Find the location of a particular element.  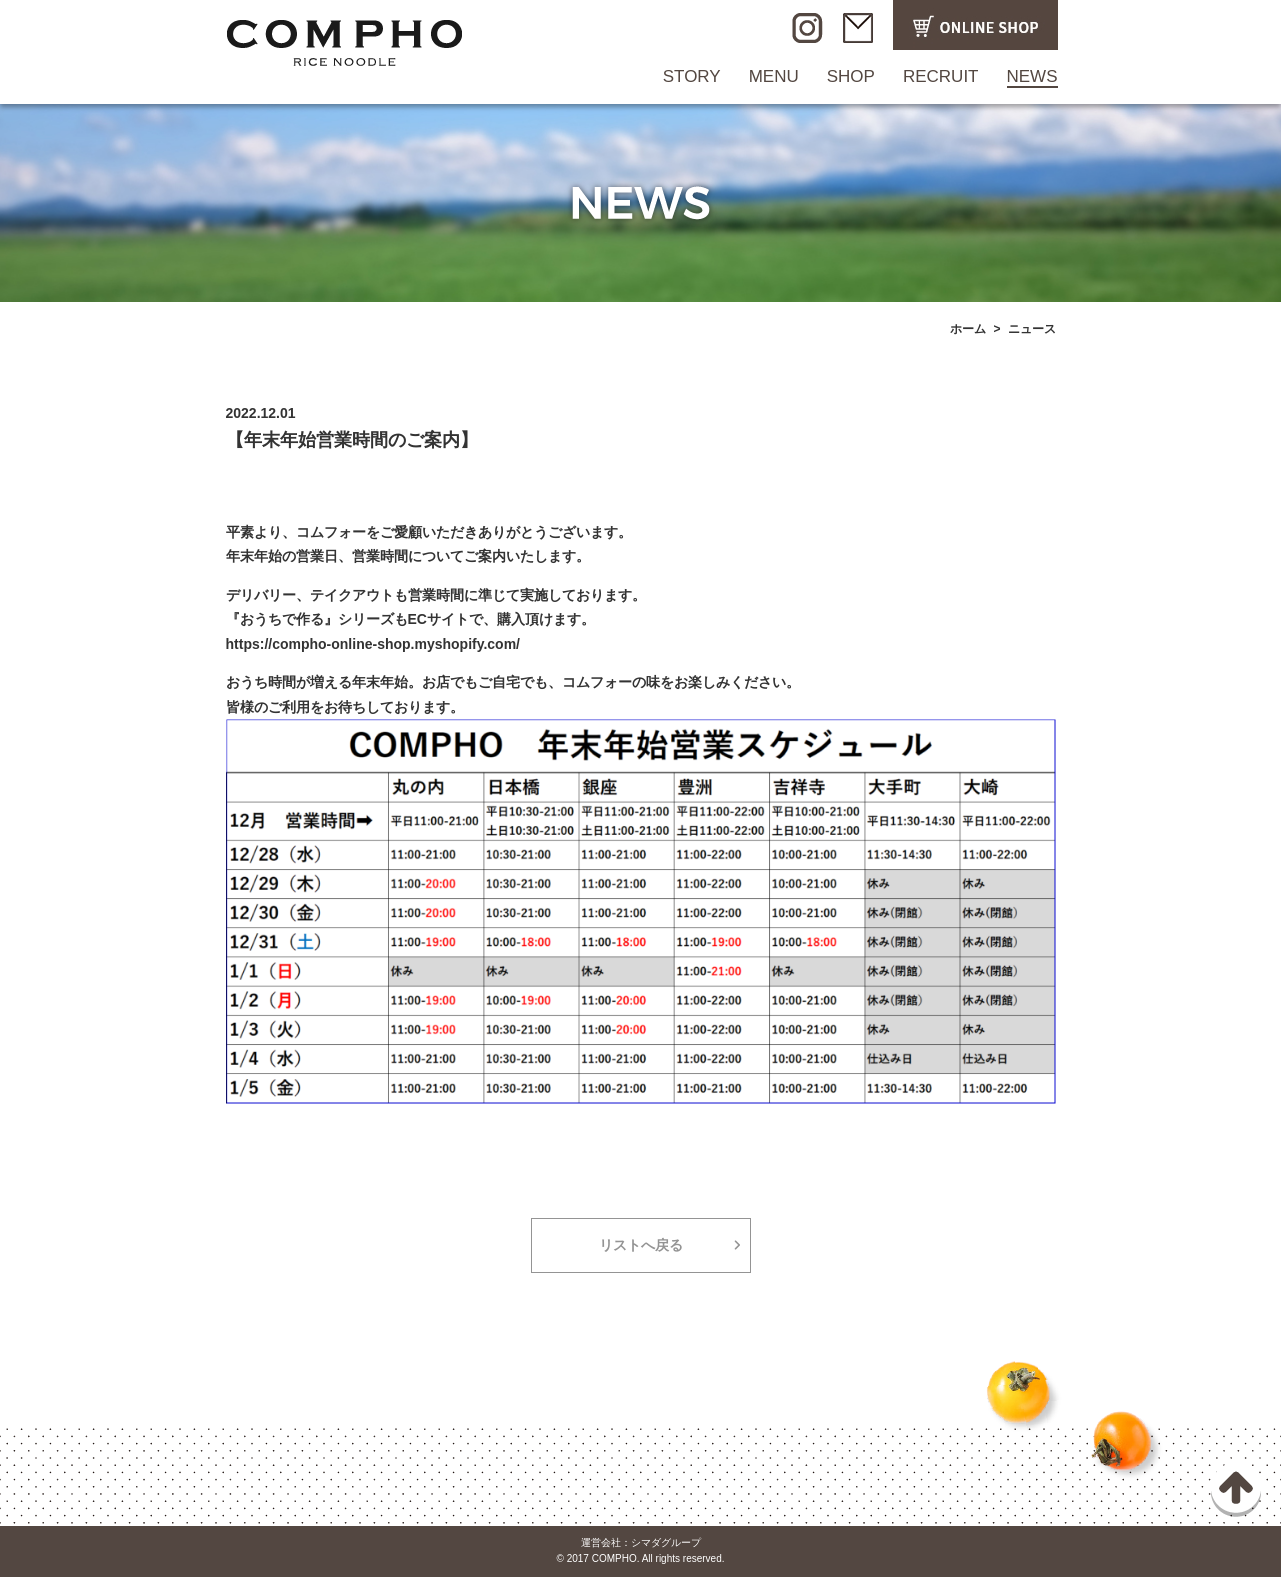

STORY is located at coordinates (692, 76).